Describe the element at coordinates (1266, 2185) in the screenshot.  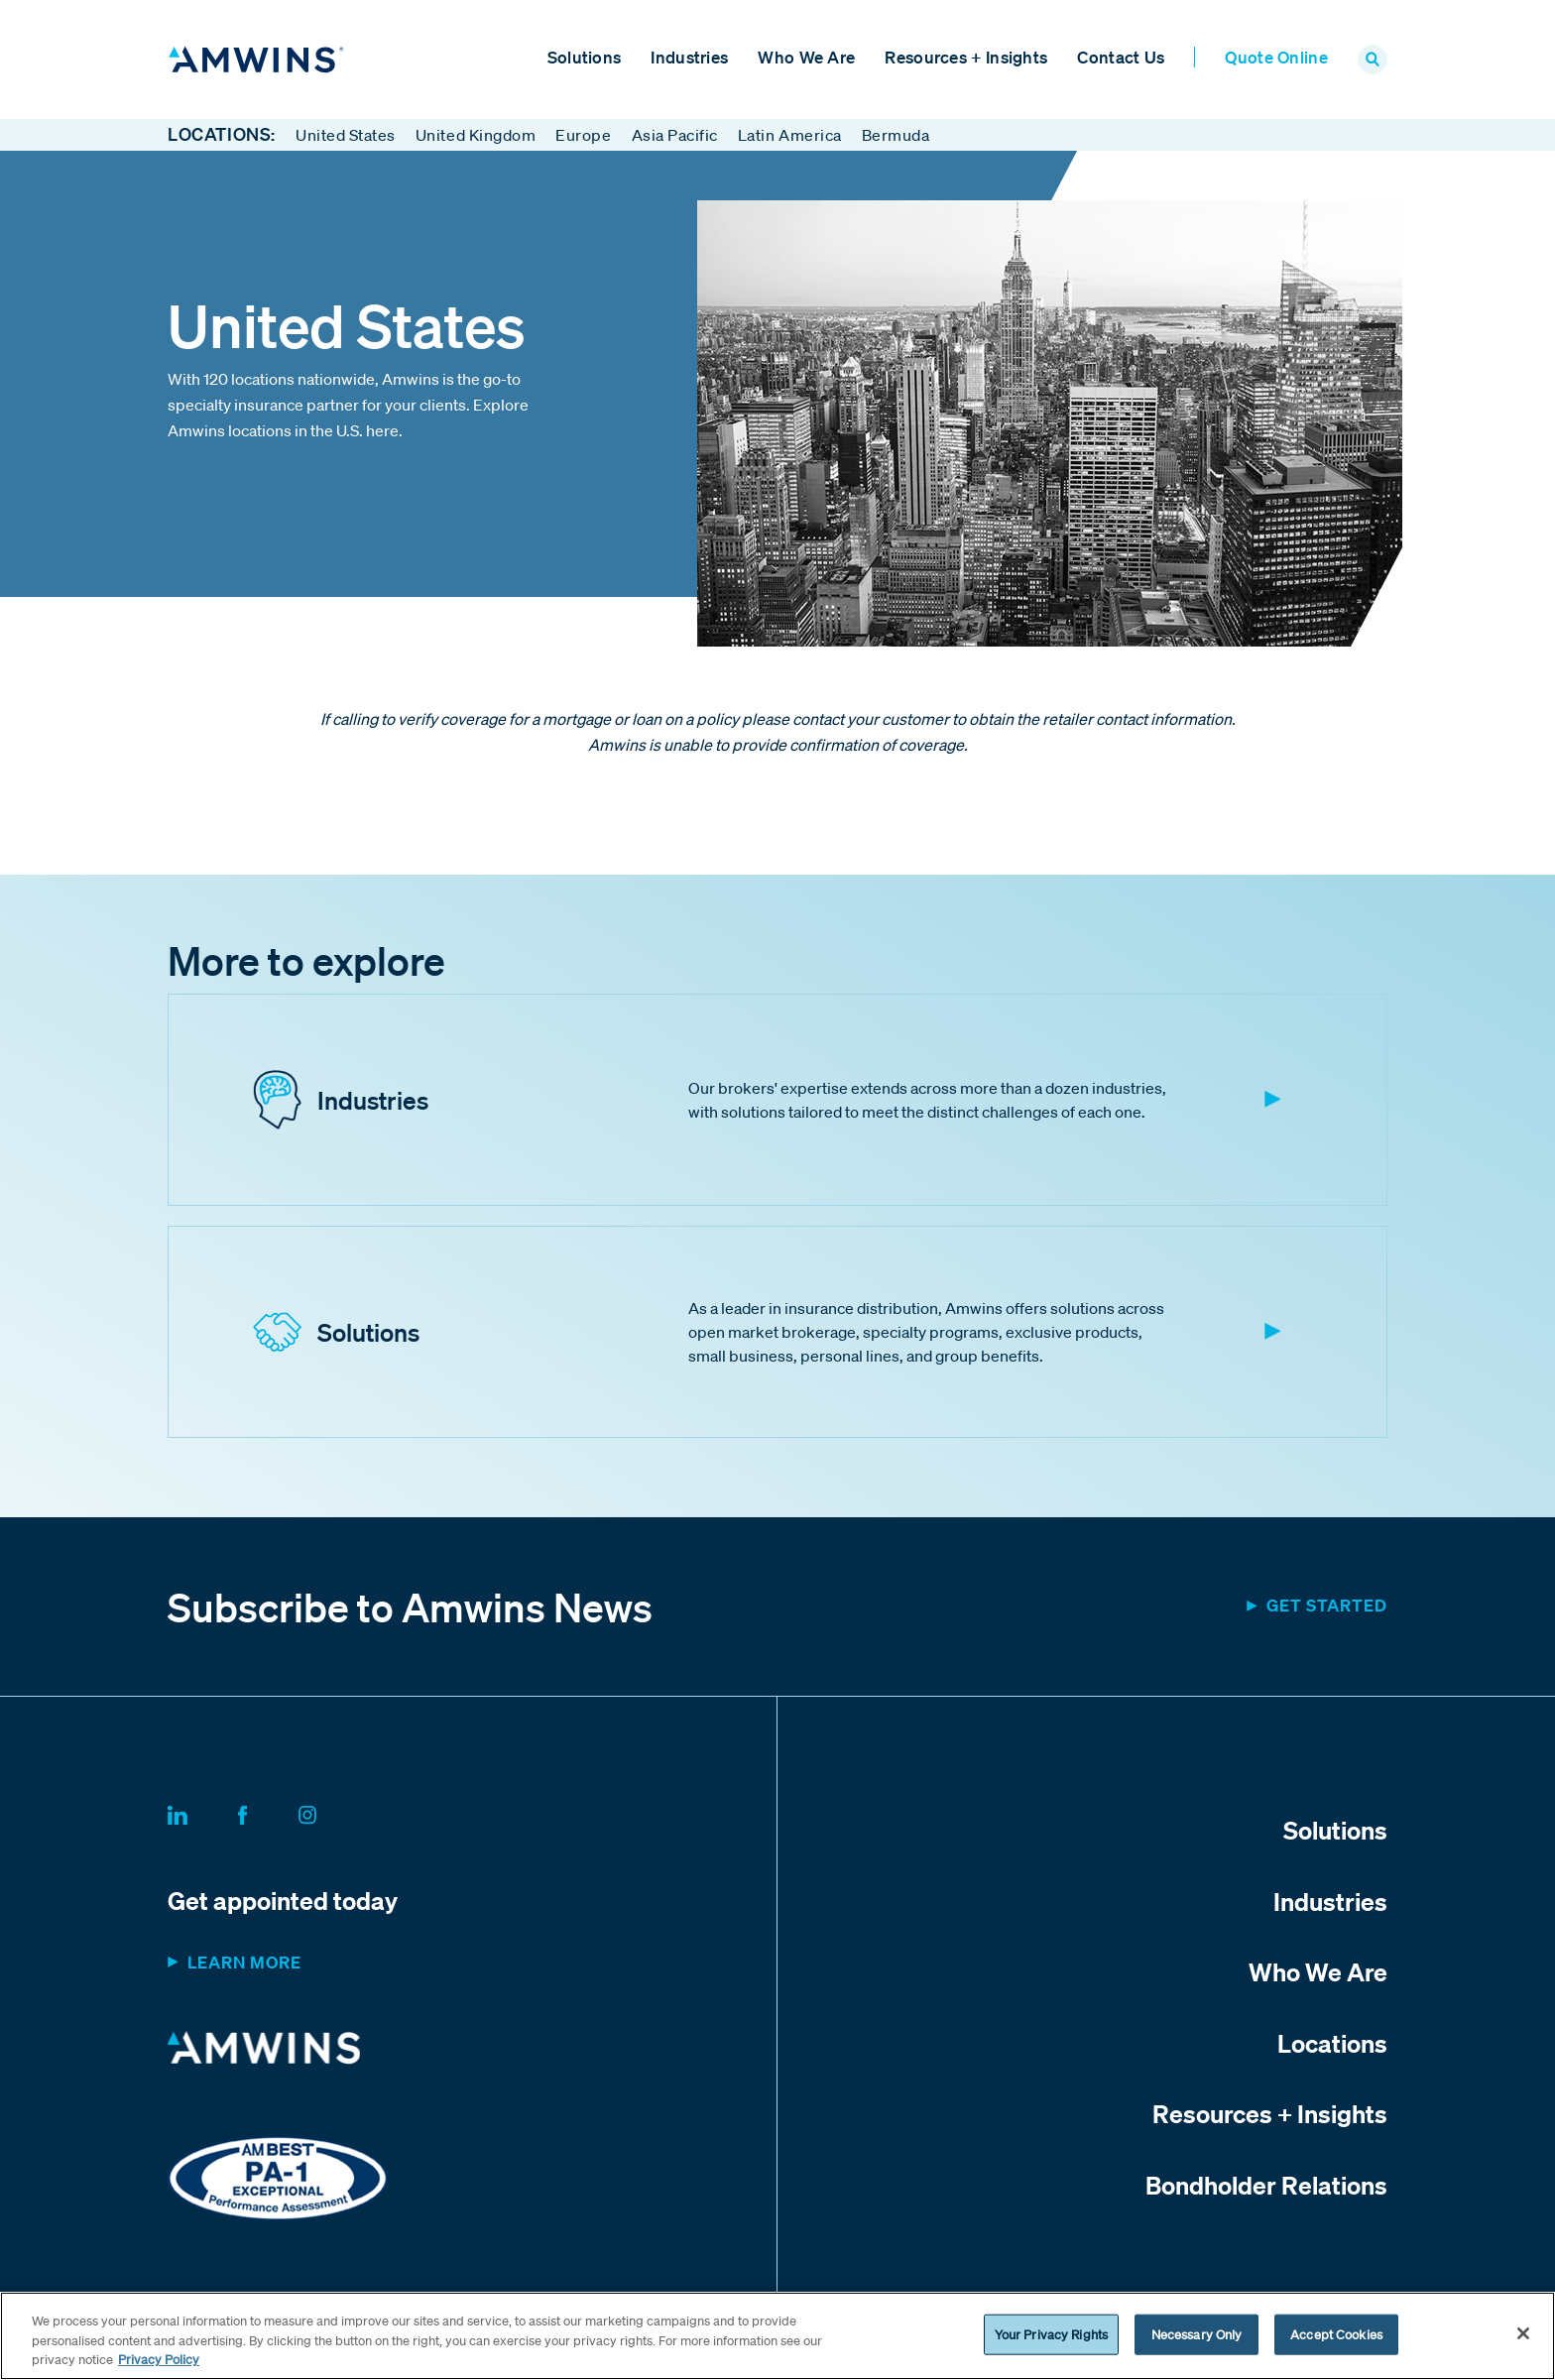
I see `Bondholder Relations` at that location.